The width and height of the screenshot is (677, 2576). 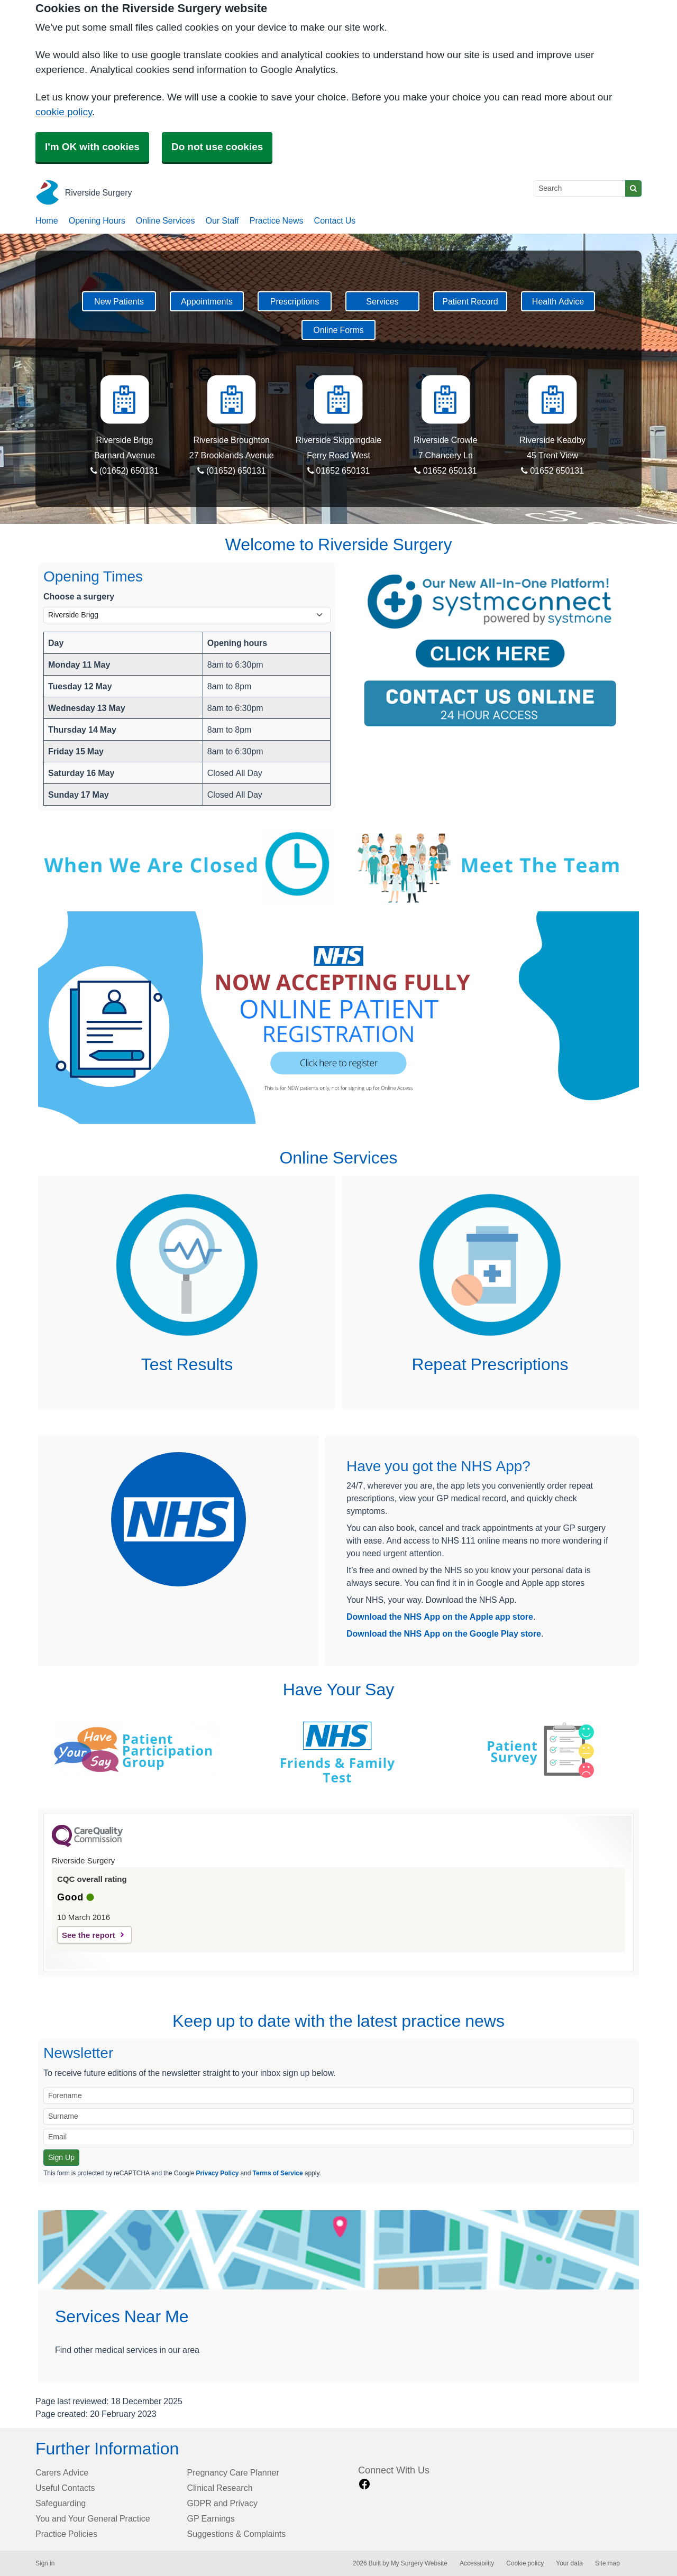 What do you see at coordinates (419, 2563) in the screenshot?
I see `My Surgery Website` at bounding box center [419, 2563].